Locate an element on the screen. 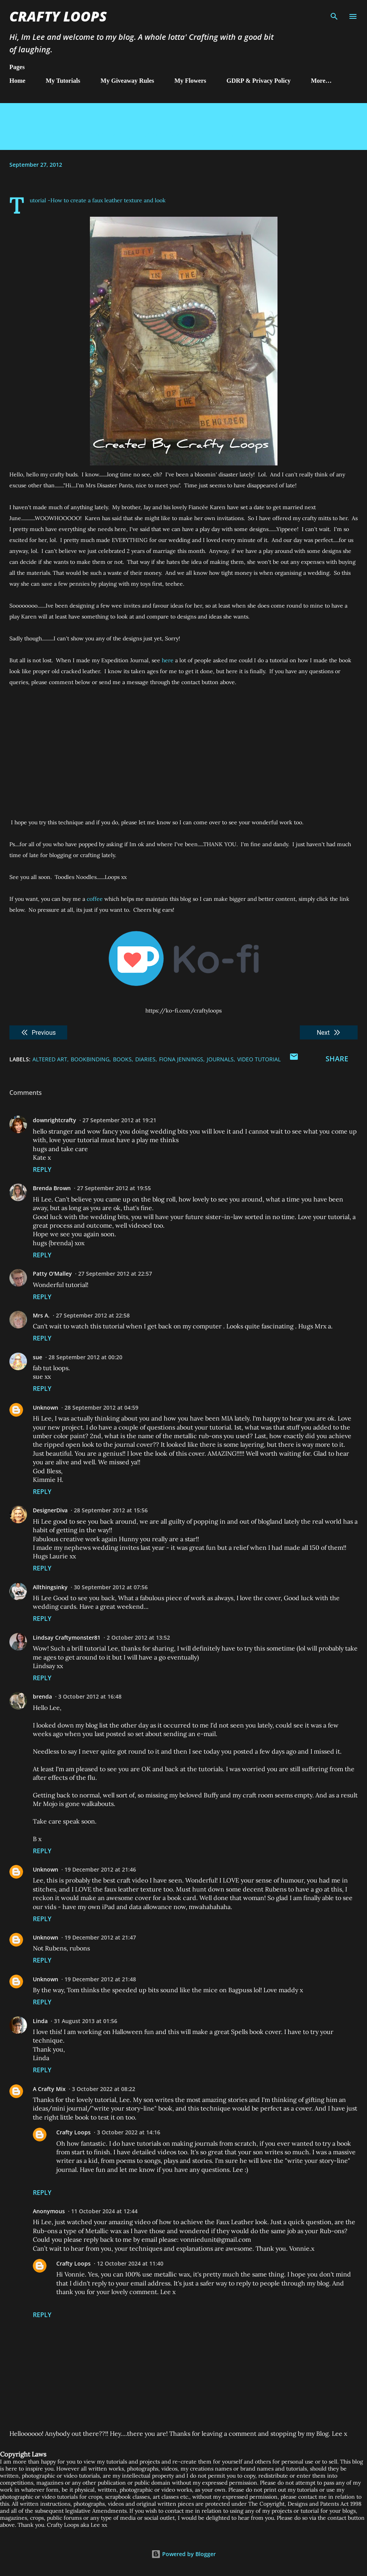  3 October 2022 at 08:22 is located at coordinates (103, 2089).